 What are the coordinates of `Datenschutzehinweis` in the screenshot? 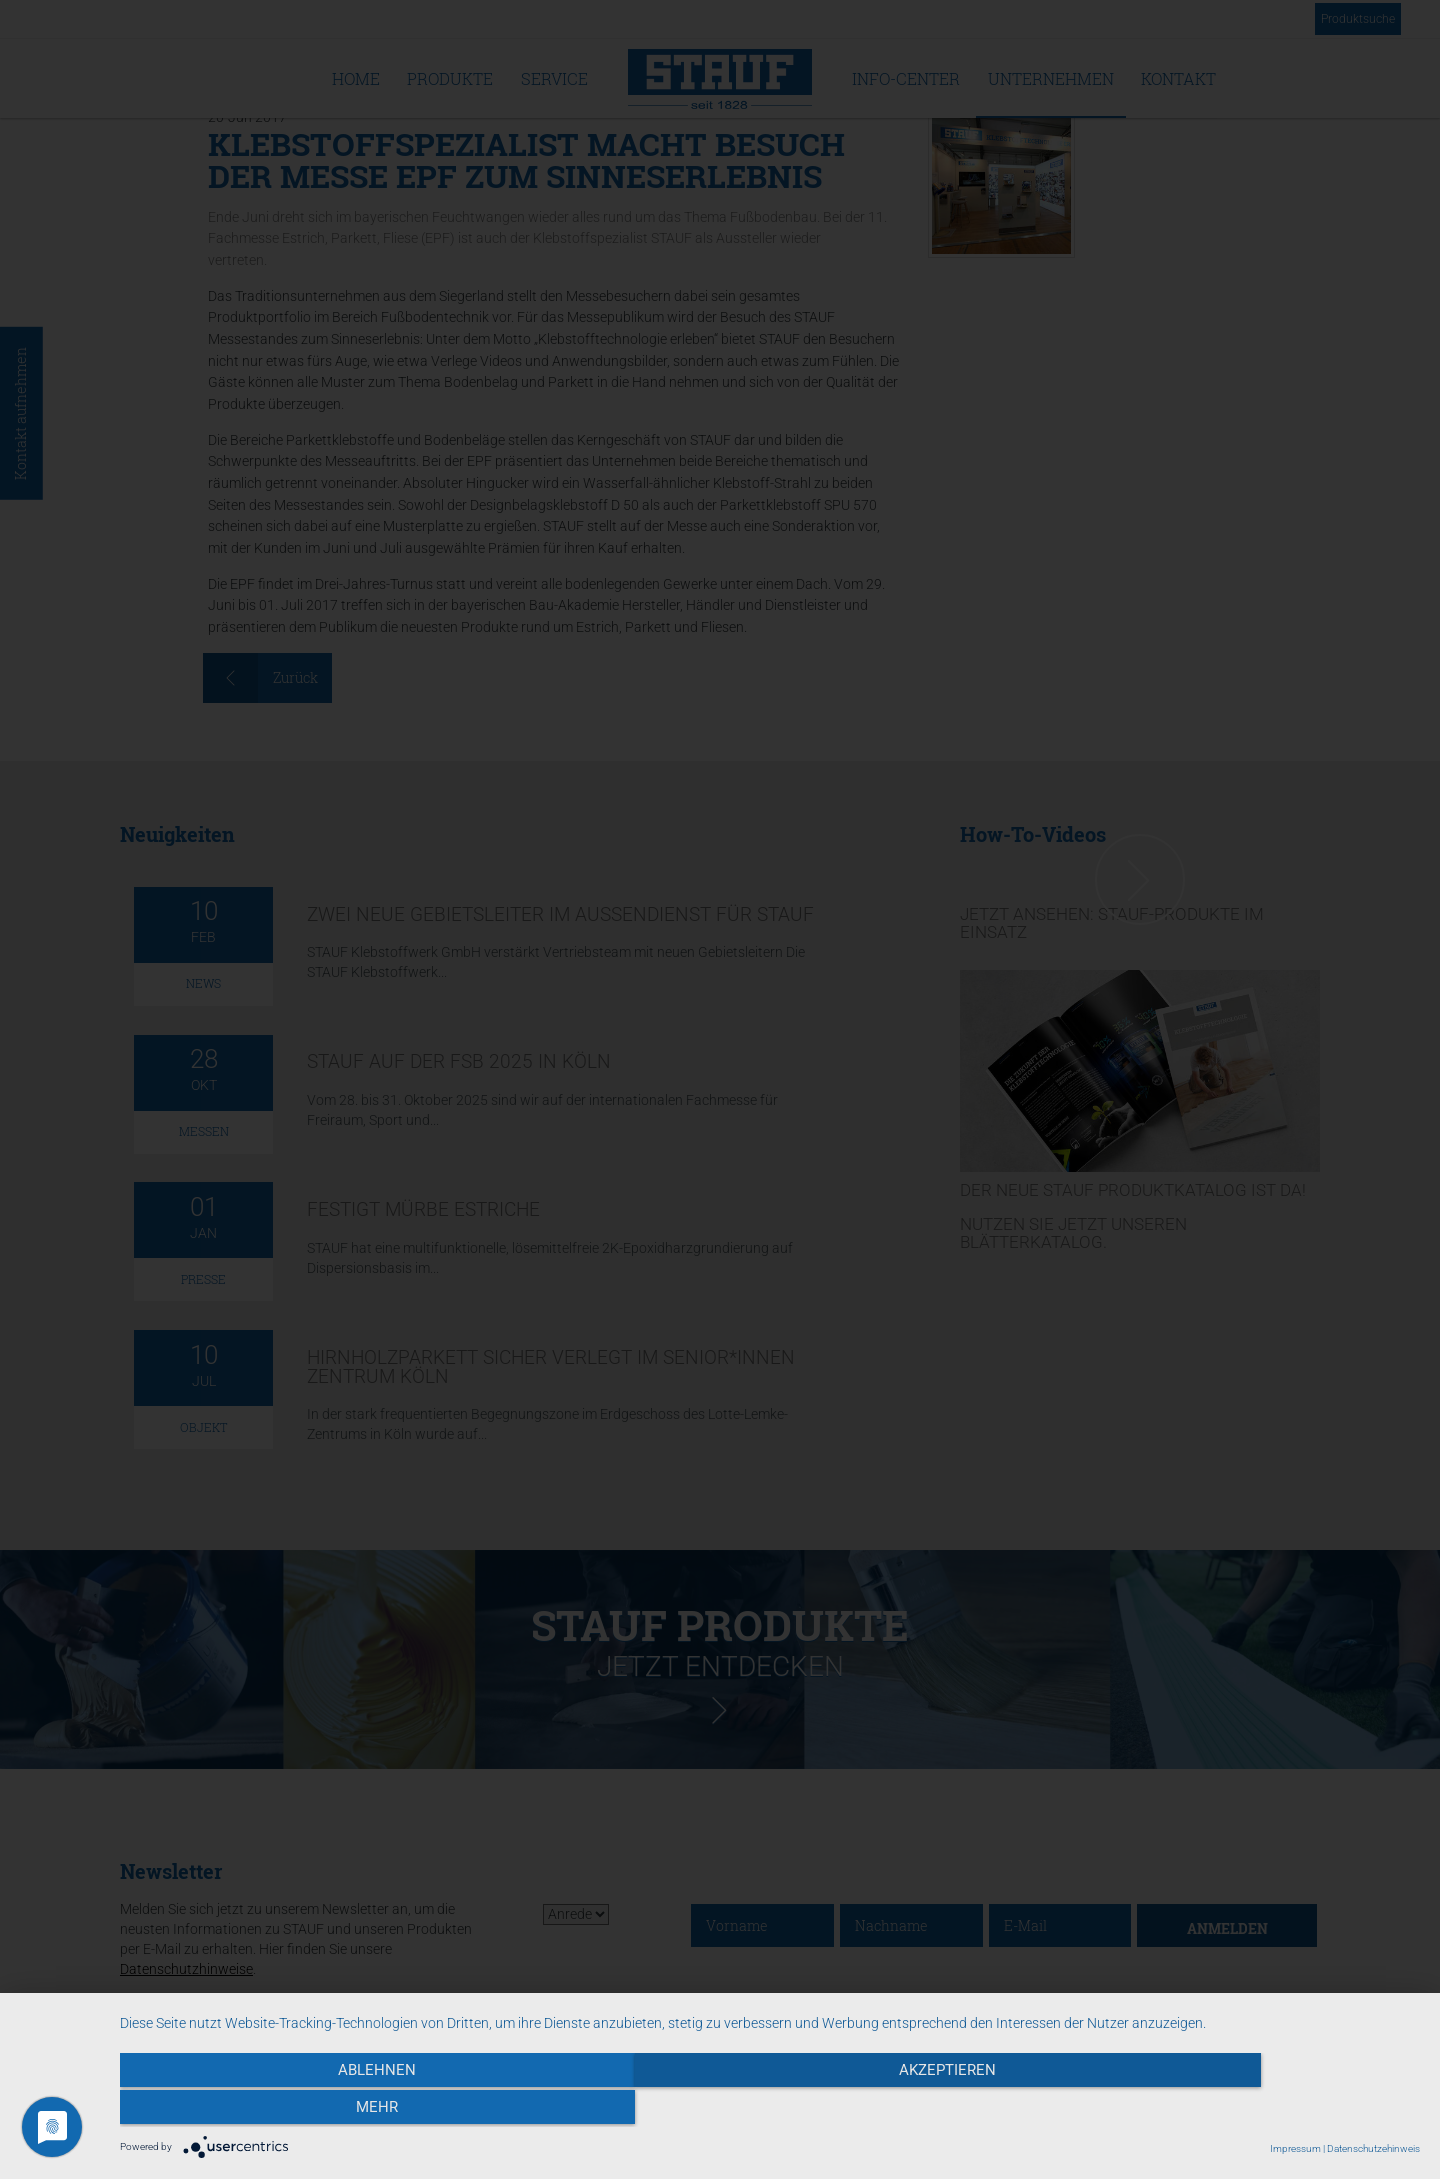 It's located at (1373, 2148).